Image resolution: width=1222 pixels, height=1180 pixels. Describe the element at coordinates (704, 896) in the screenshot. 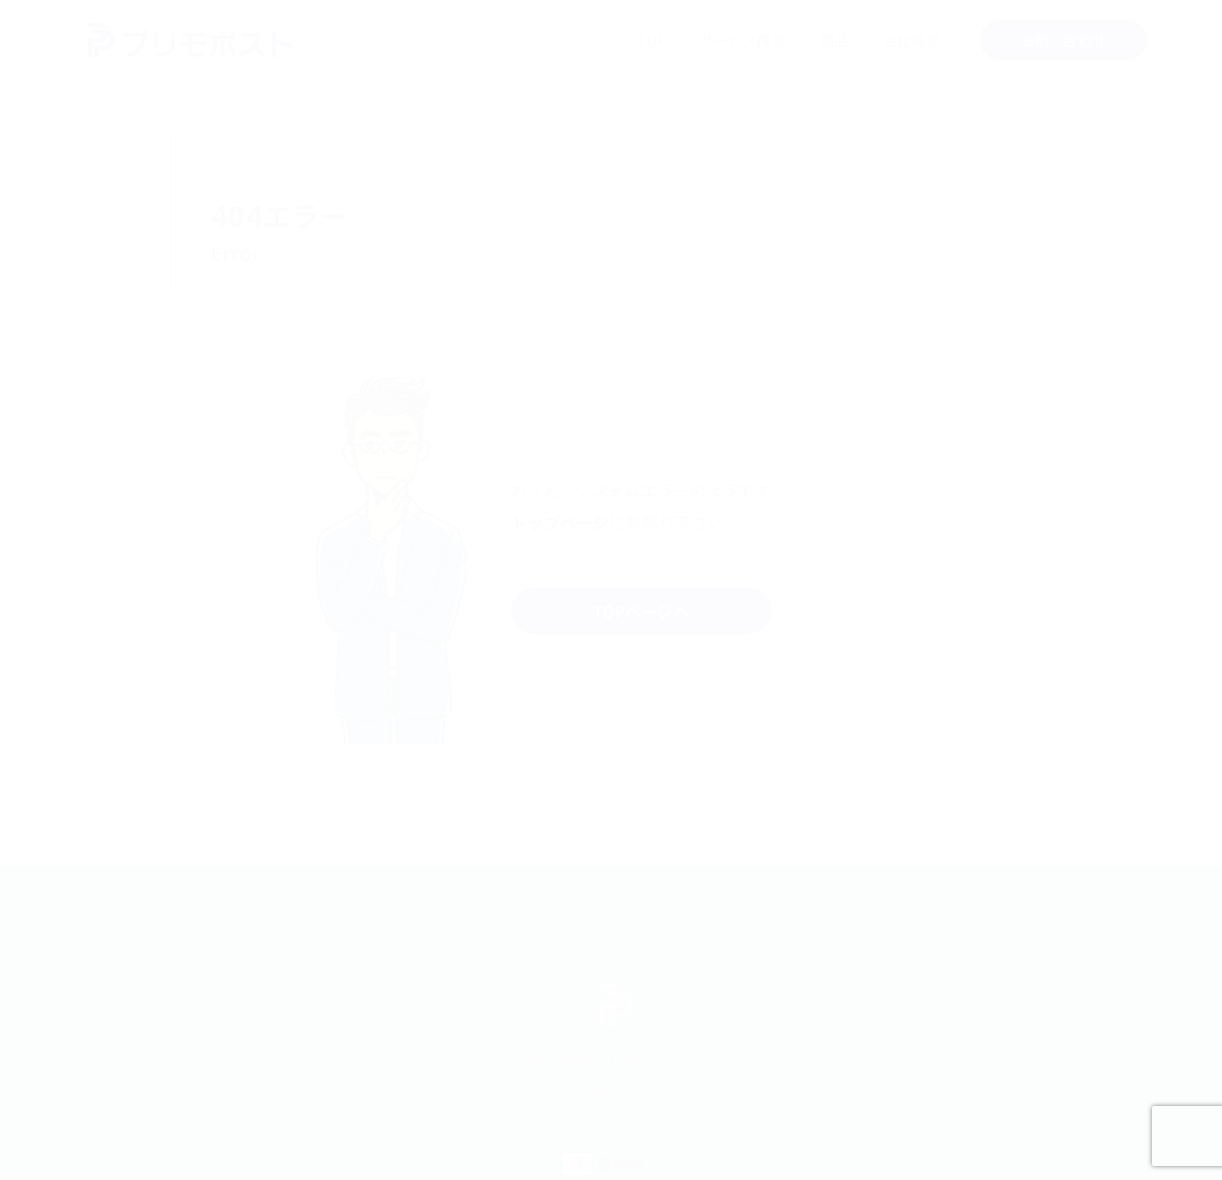

I see `パートナー募集` at that location.